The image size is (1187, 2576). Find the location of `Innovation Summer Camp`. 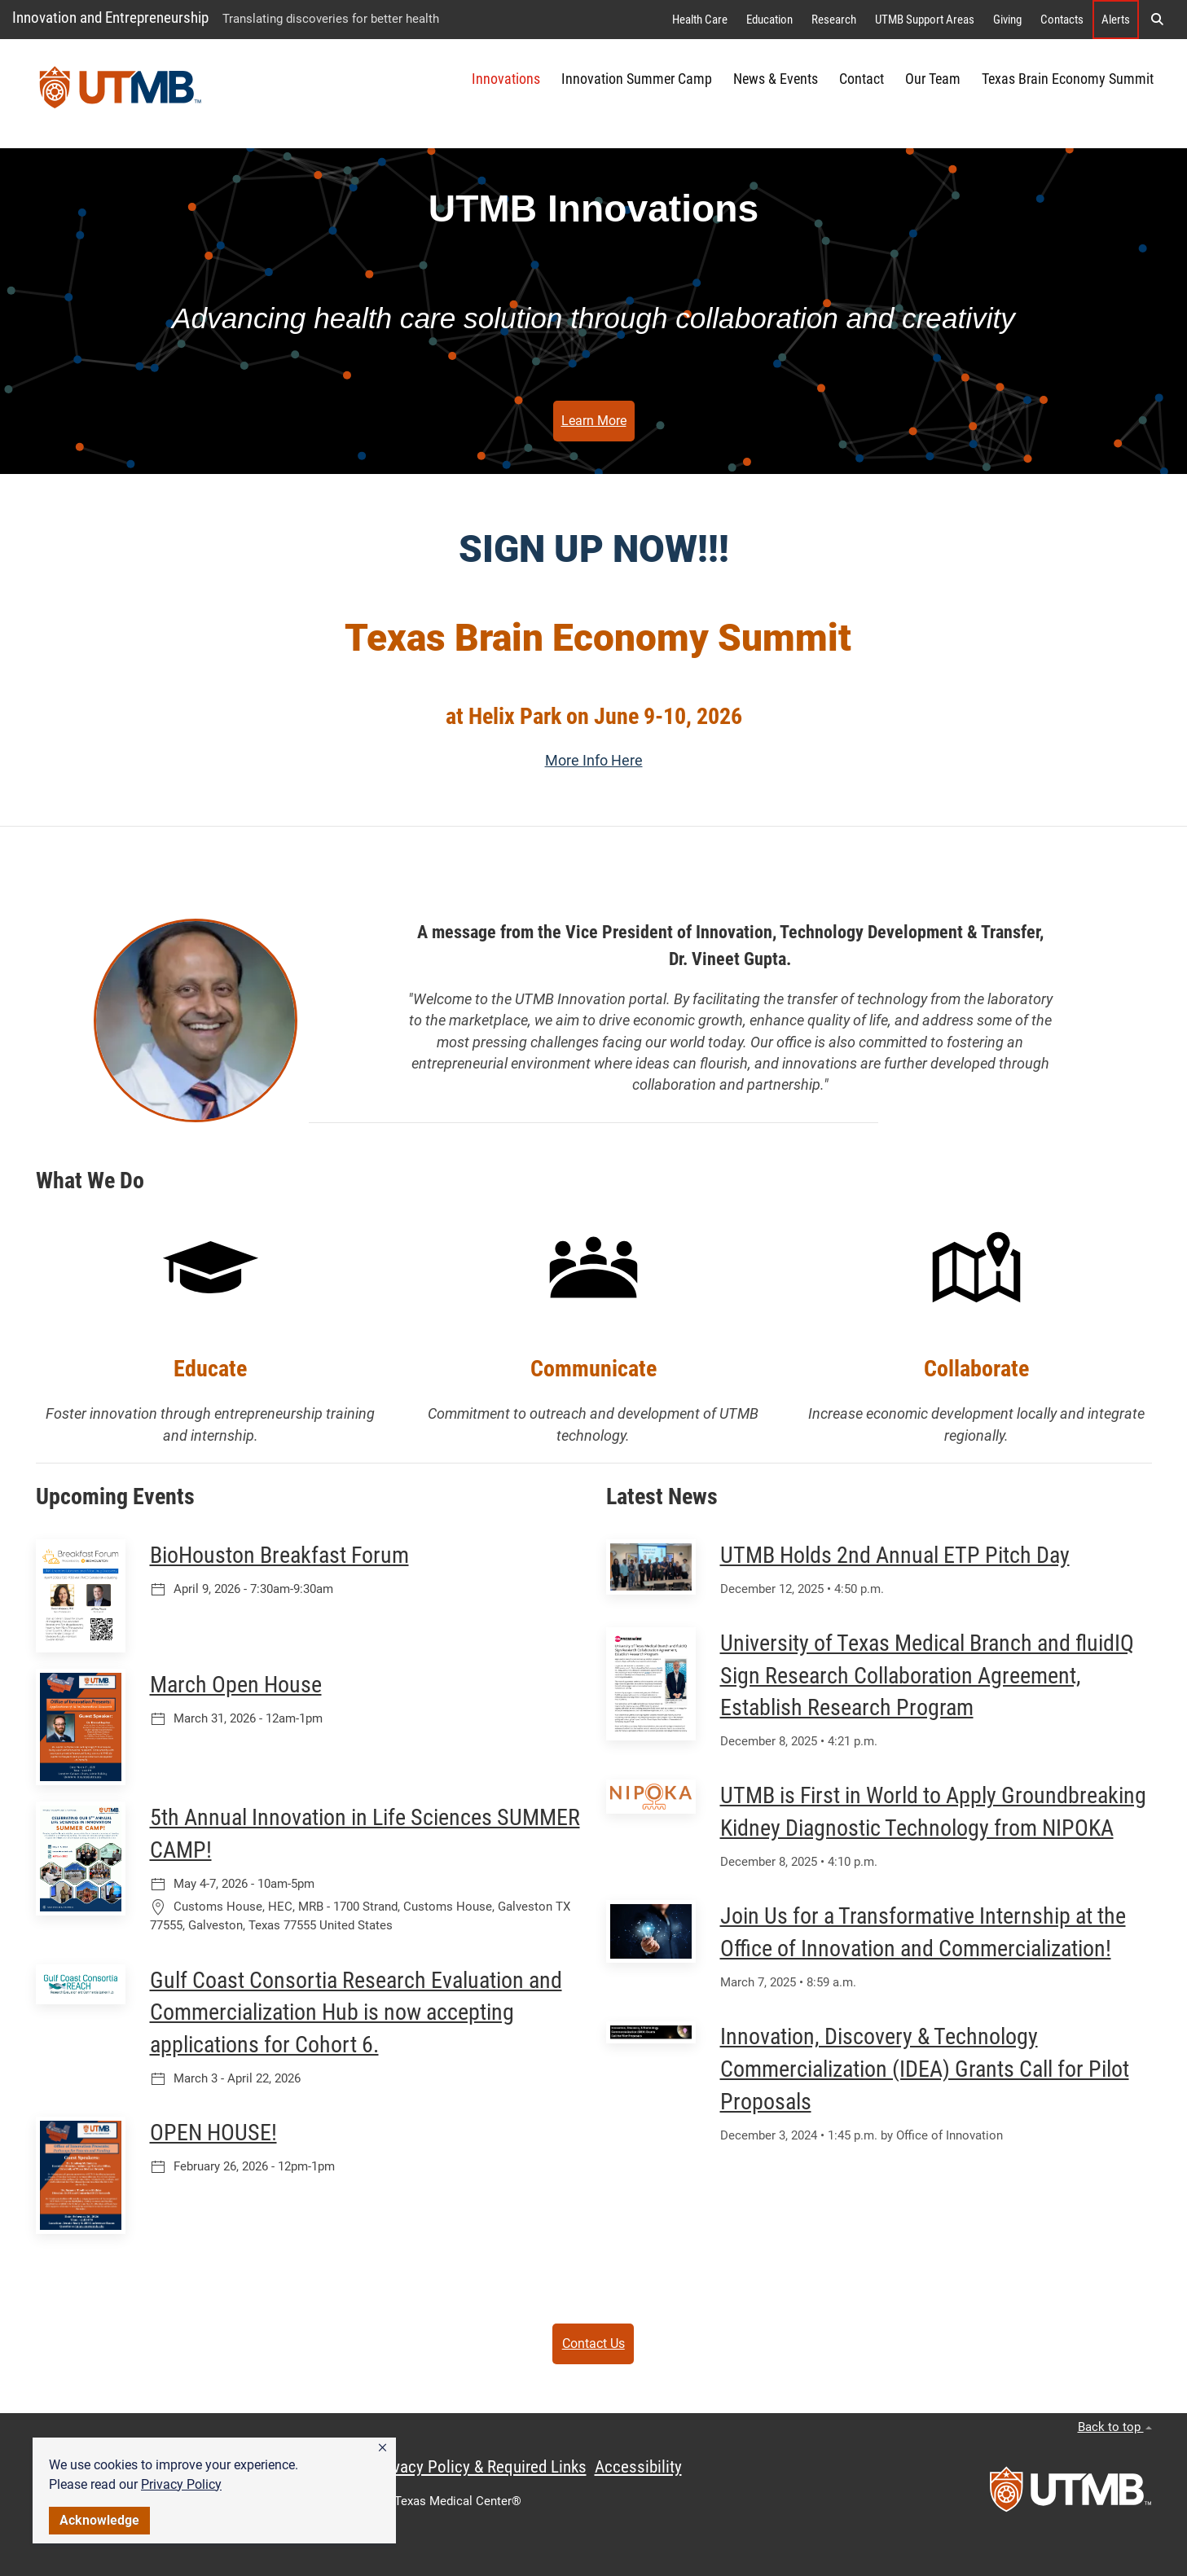

Innovation Summer Camp is located at coordinates (636, 79).